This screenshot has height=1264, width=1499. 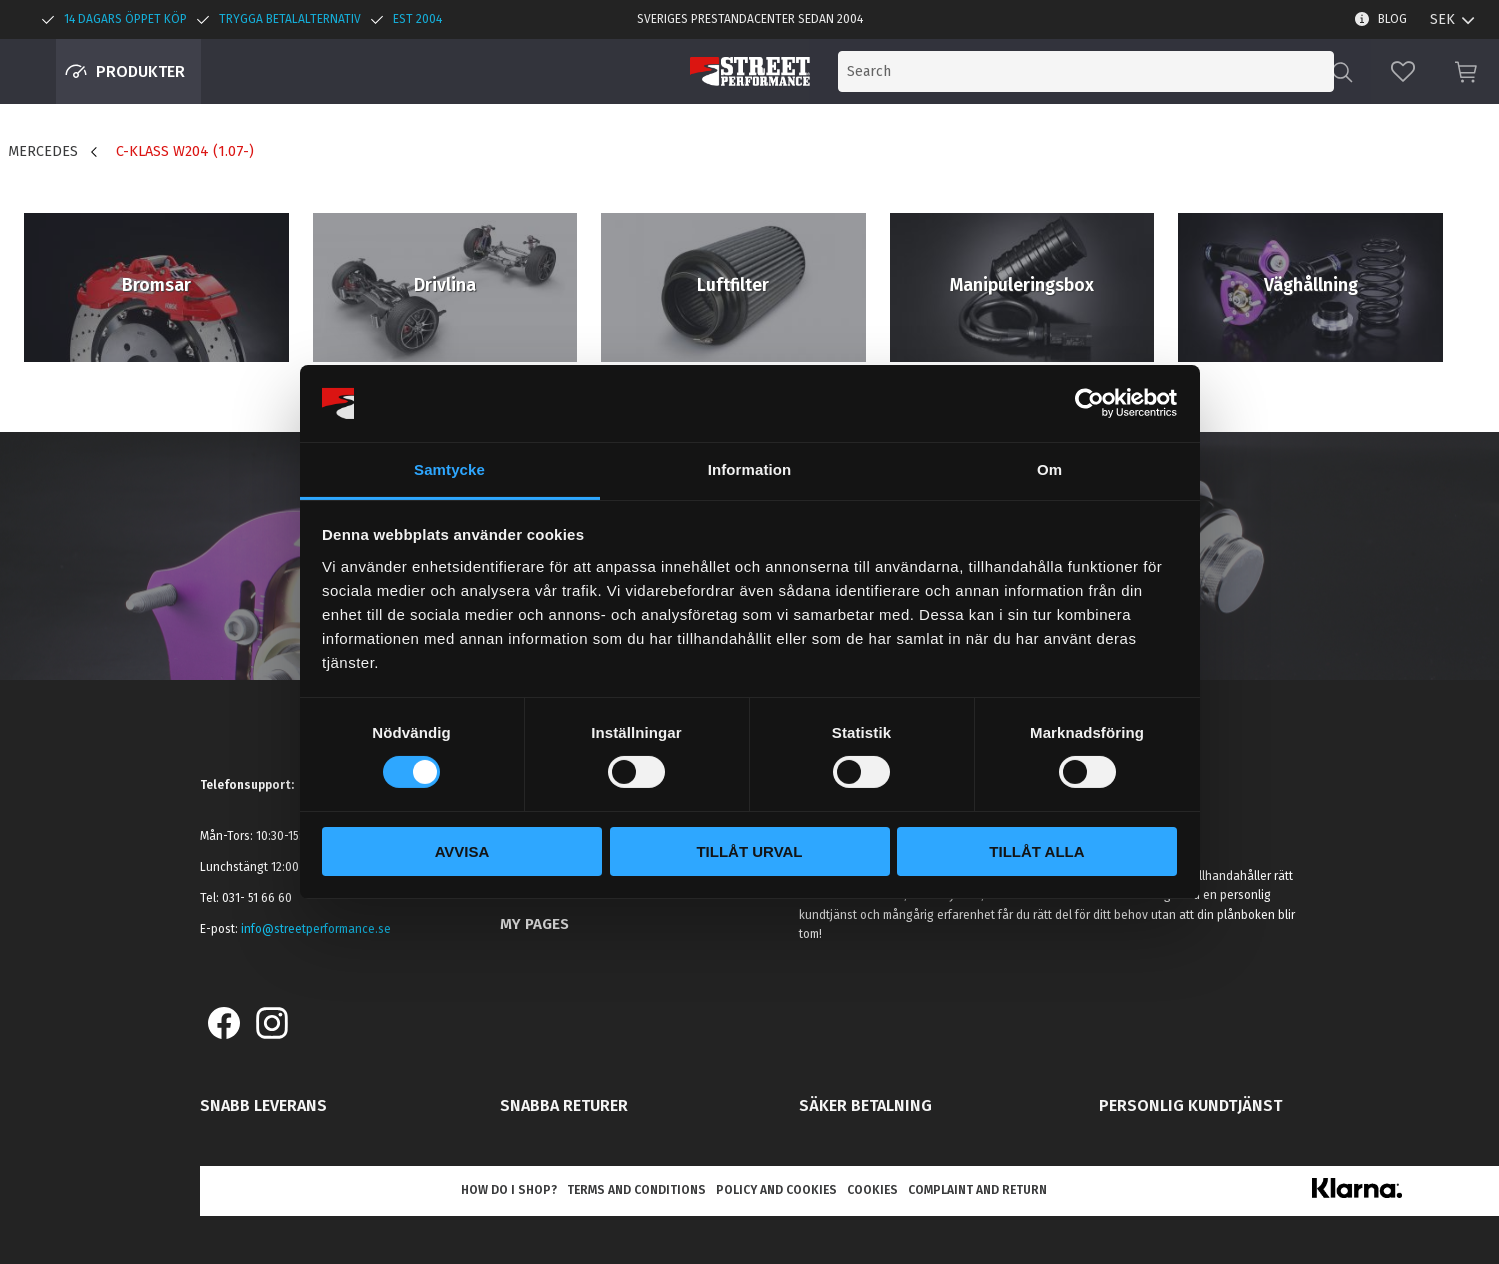 What do you see at coordinates (750, 469) in the screenshot?
I see `Information [tab]` at bounding box center [750, 469].